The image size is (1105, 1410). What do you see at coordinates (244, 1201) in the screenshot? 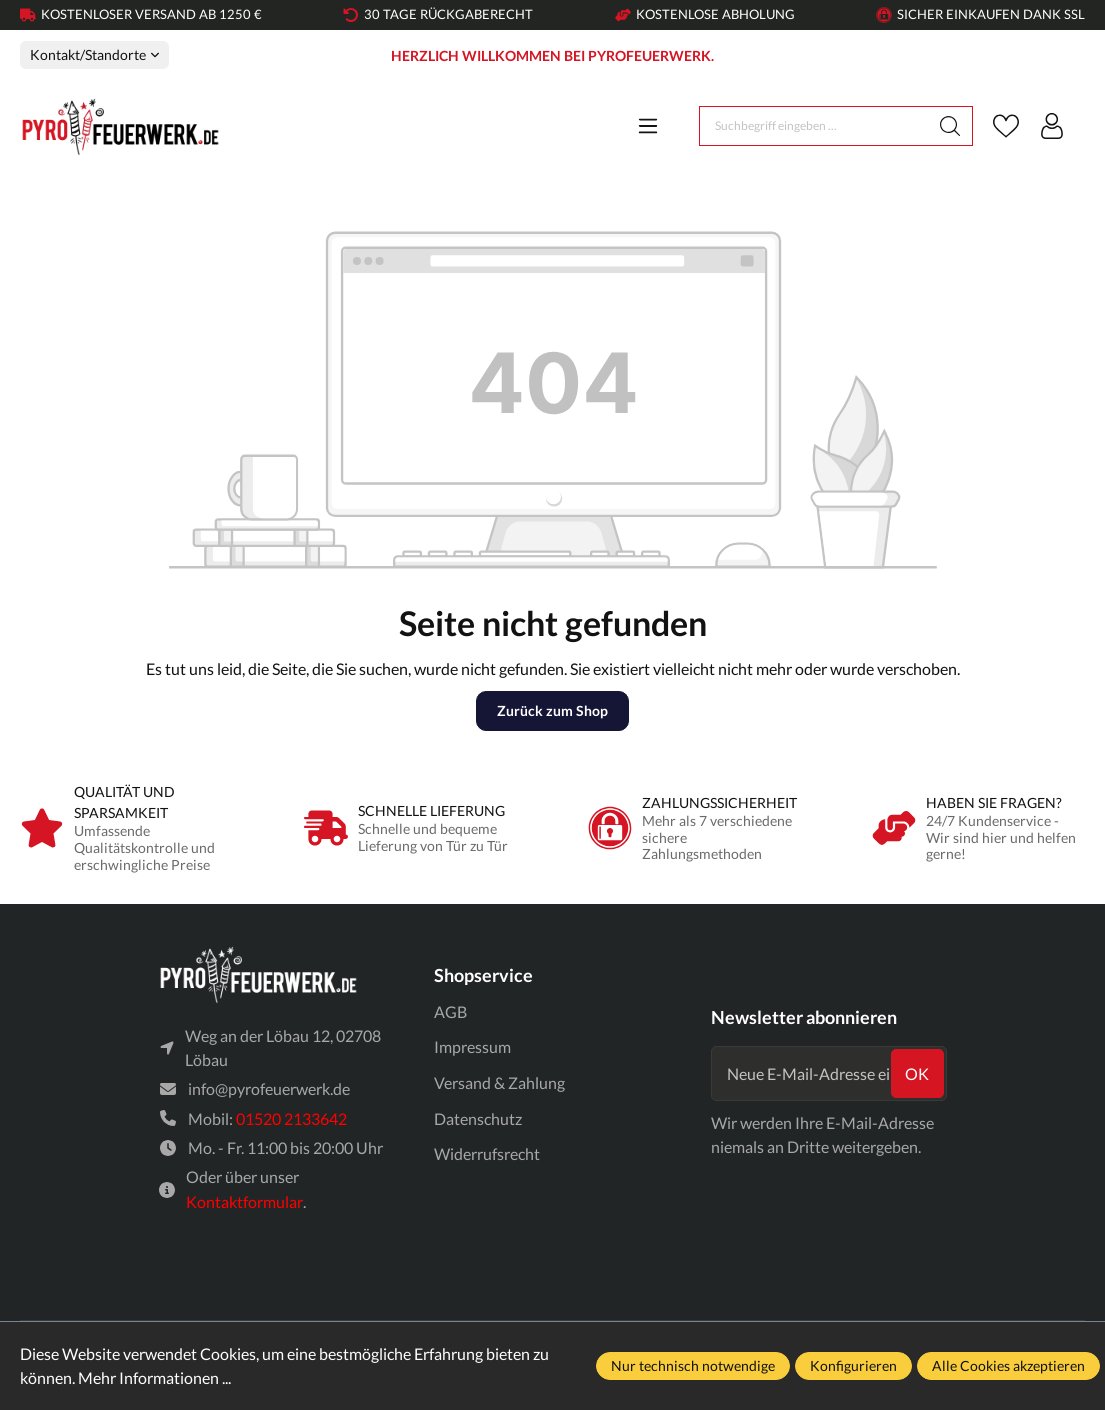
I see `Kontaktformular` at bounding box center [244, 1201].